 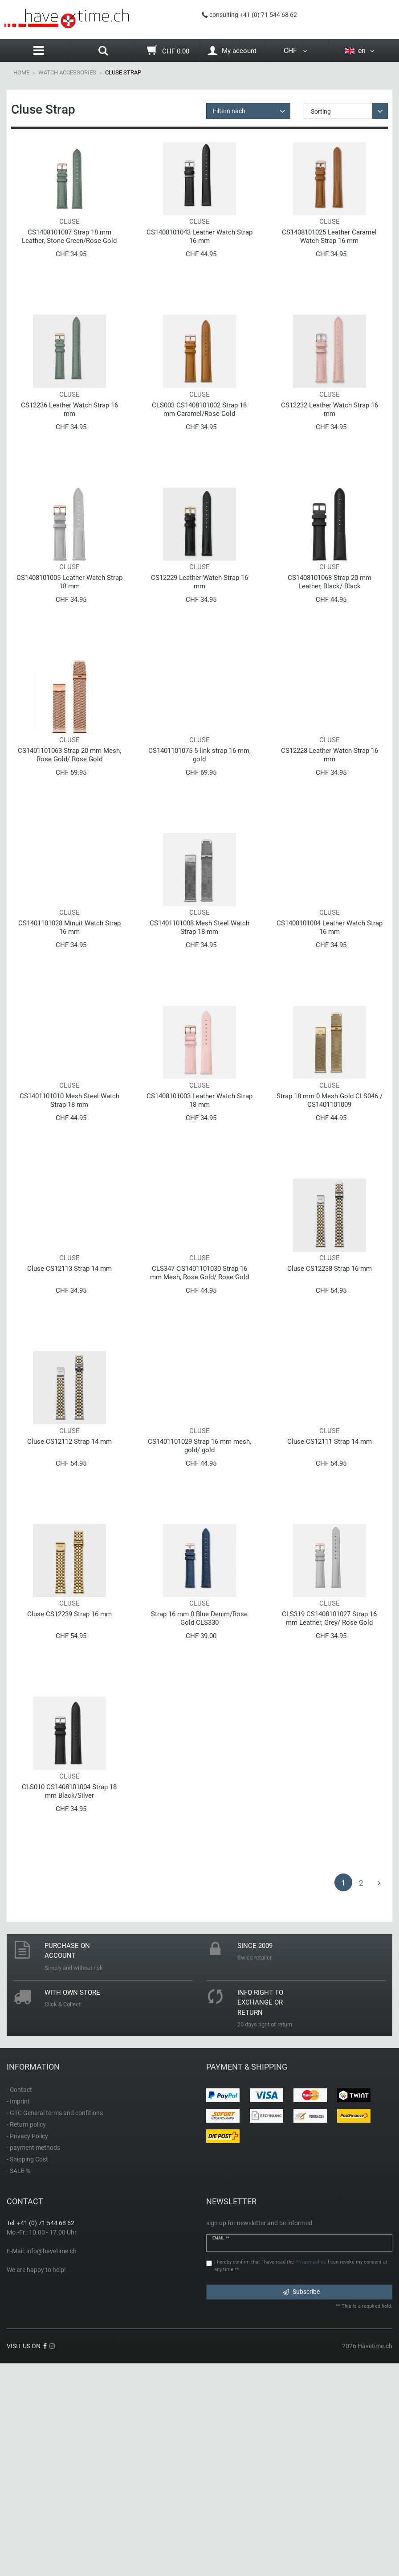 What do you see at coordinates (199, 645) in the screenshot?
I see `CS12229 Leather Watch Strap 16 mm` at bounding box center [199, 645].